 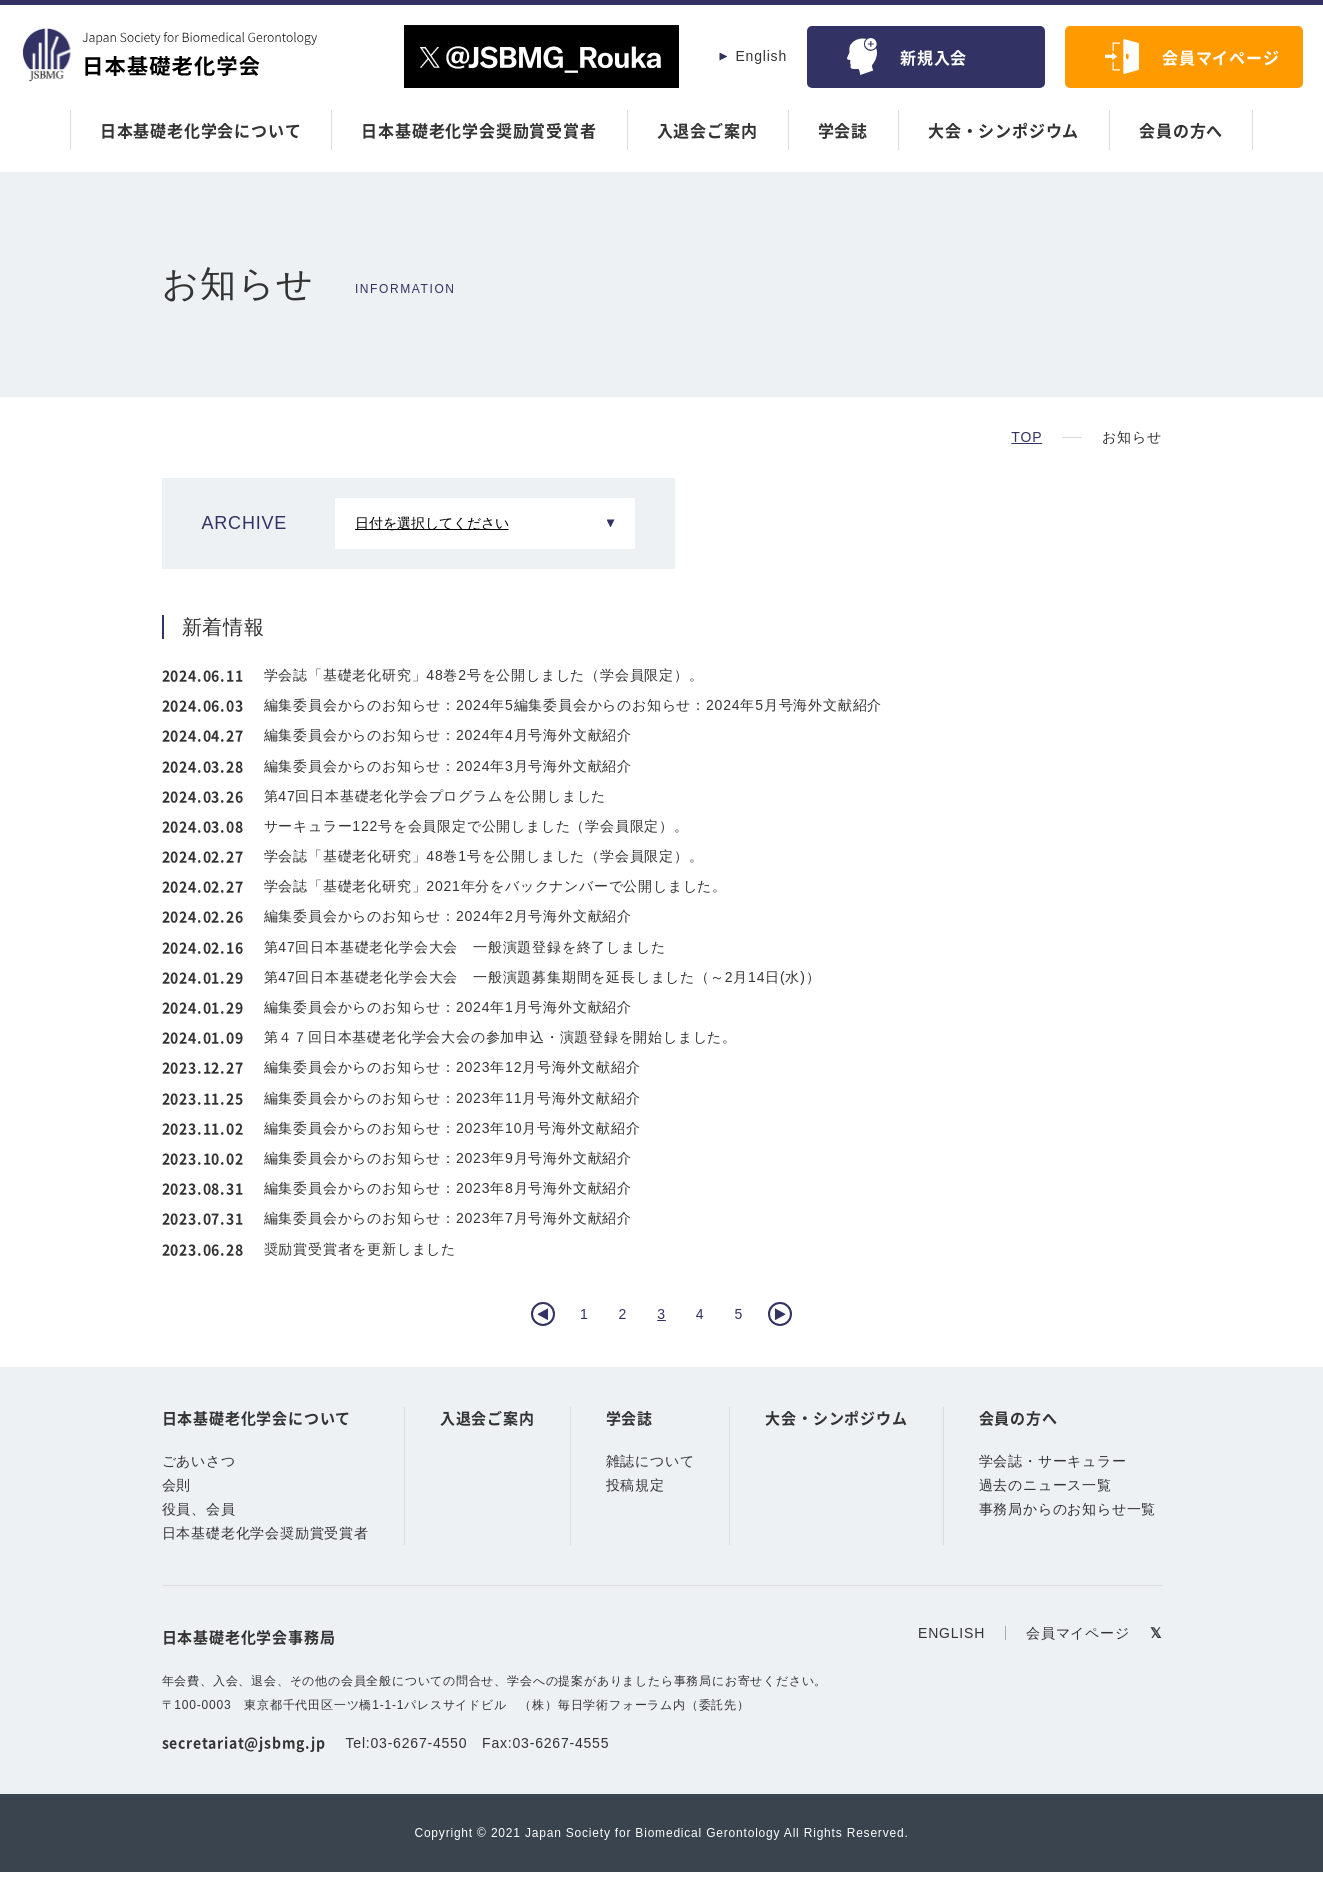 I want to click on 編集委員会からのお知らせ：2023年9月号海外文献紹介, so click(x=449, y=1158).